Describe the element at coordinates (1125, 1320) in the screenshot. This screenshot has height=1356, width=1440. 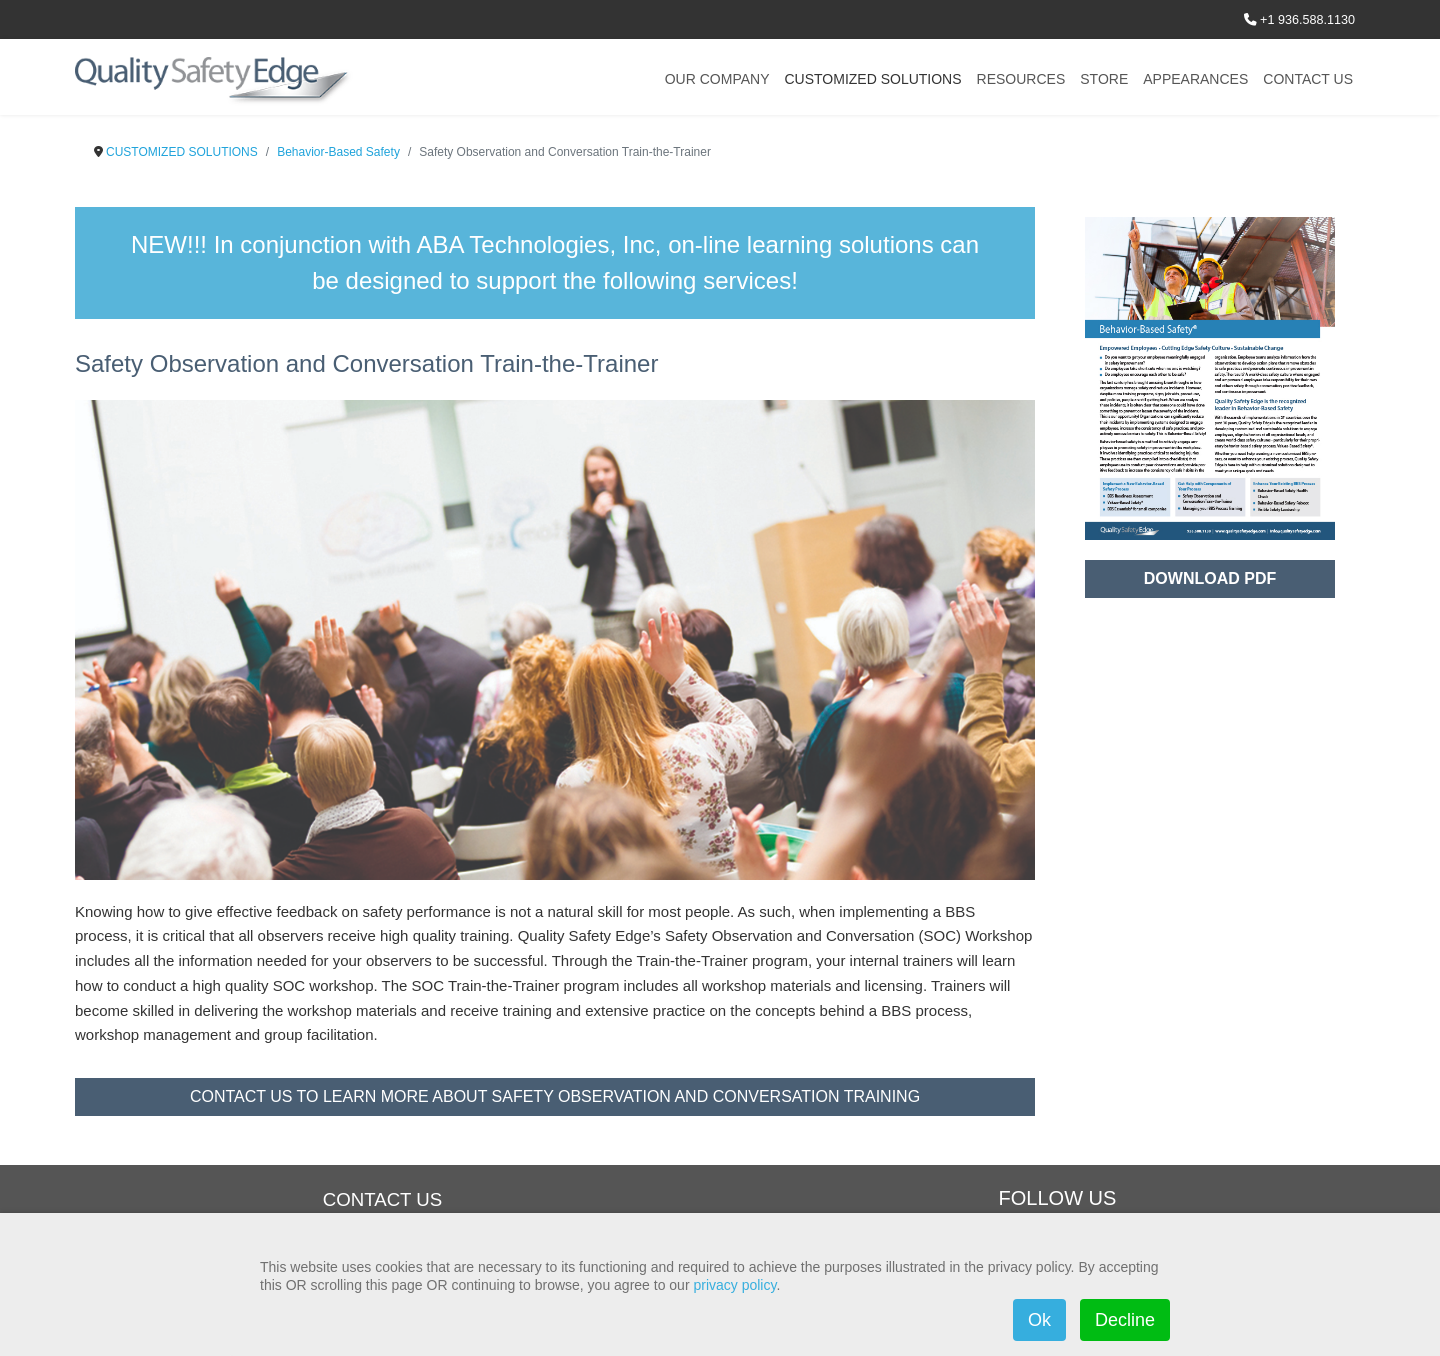
I see `Decline` at that location.